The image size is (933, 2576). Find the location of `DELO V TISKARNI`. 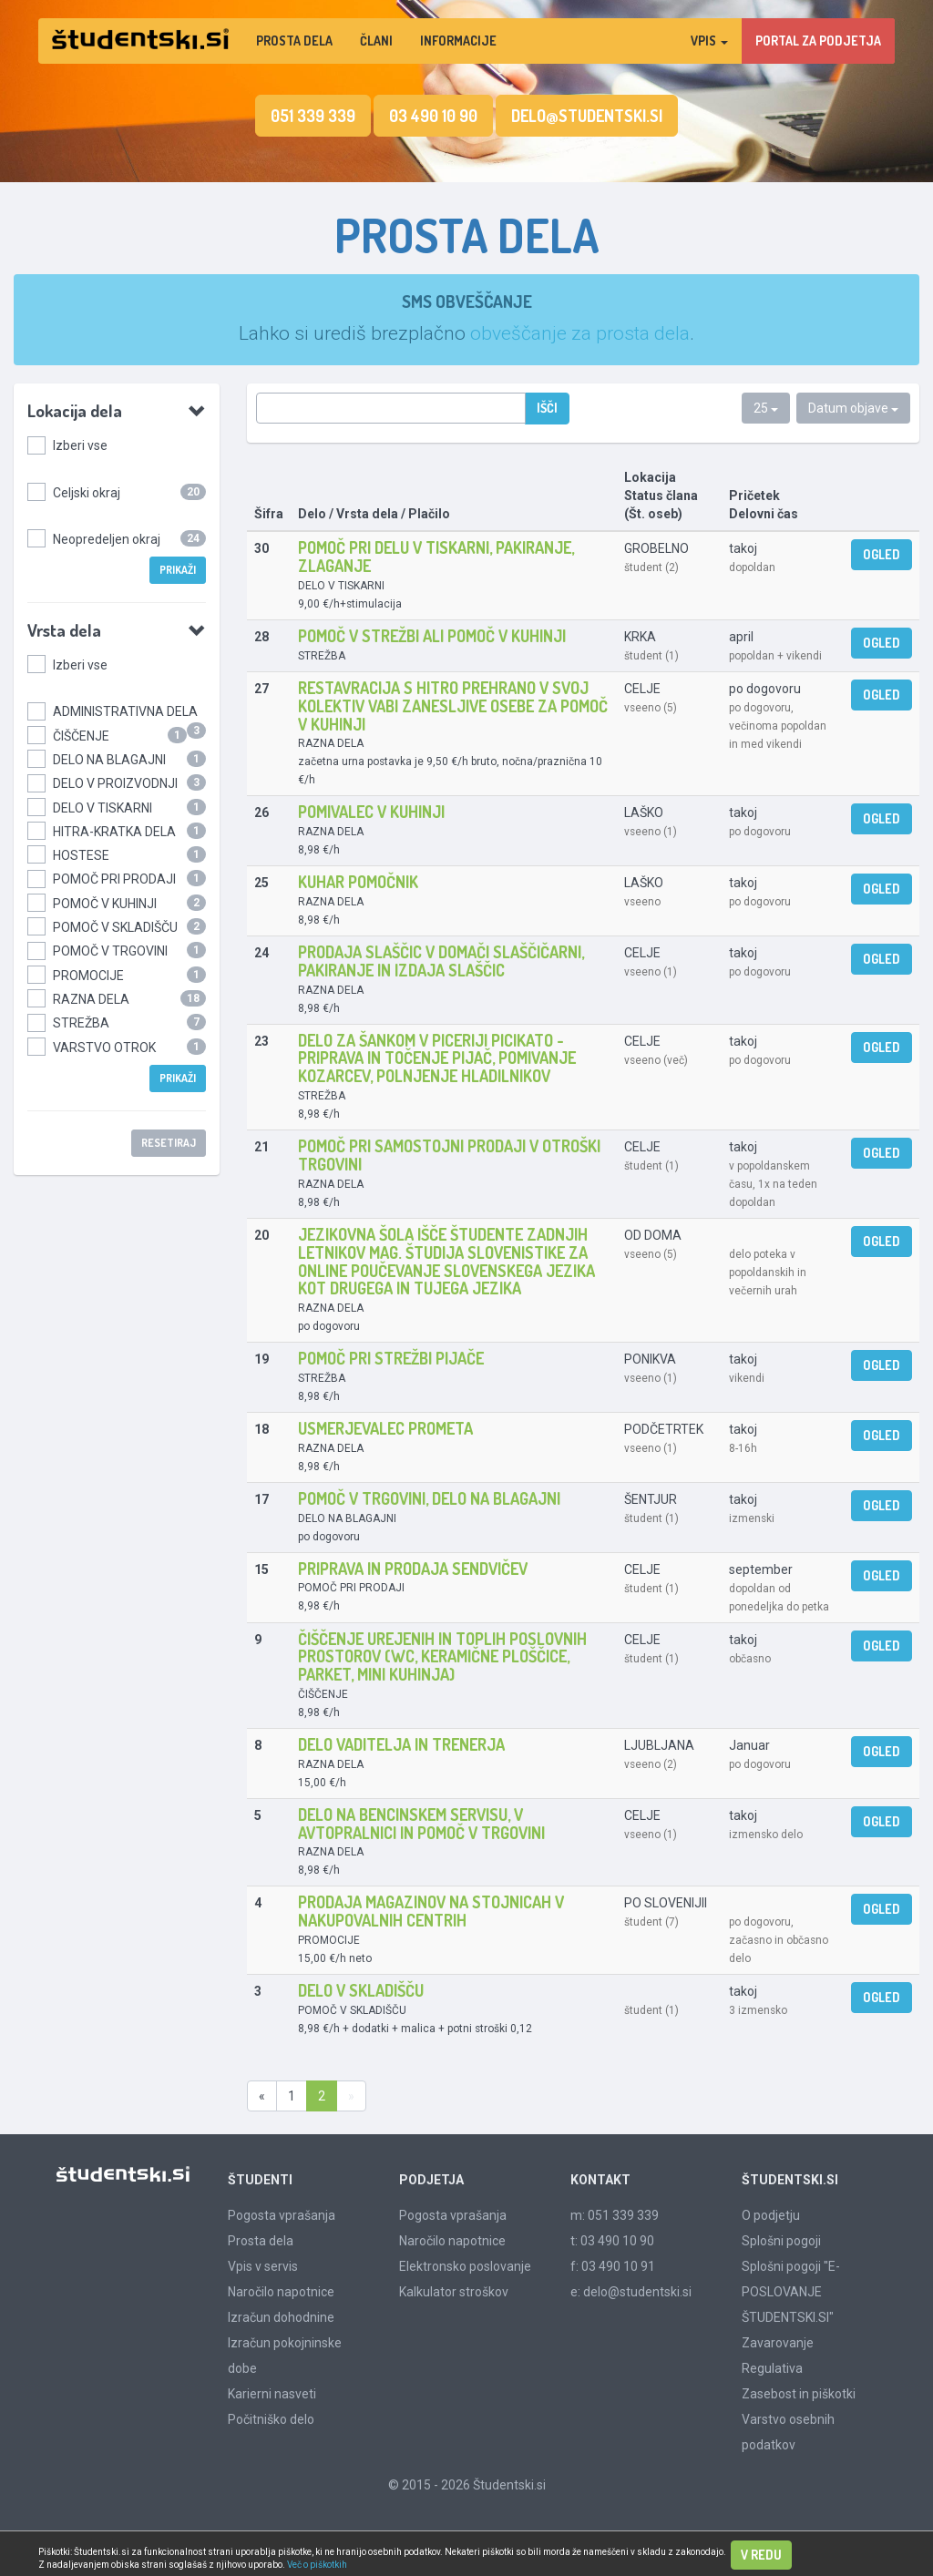

DELO V TISKARNI is located at coordinates (102, 808).